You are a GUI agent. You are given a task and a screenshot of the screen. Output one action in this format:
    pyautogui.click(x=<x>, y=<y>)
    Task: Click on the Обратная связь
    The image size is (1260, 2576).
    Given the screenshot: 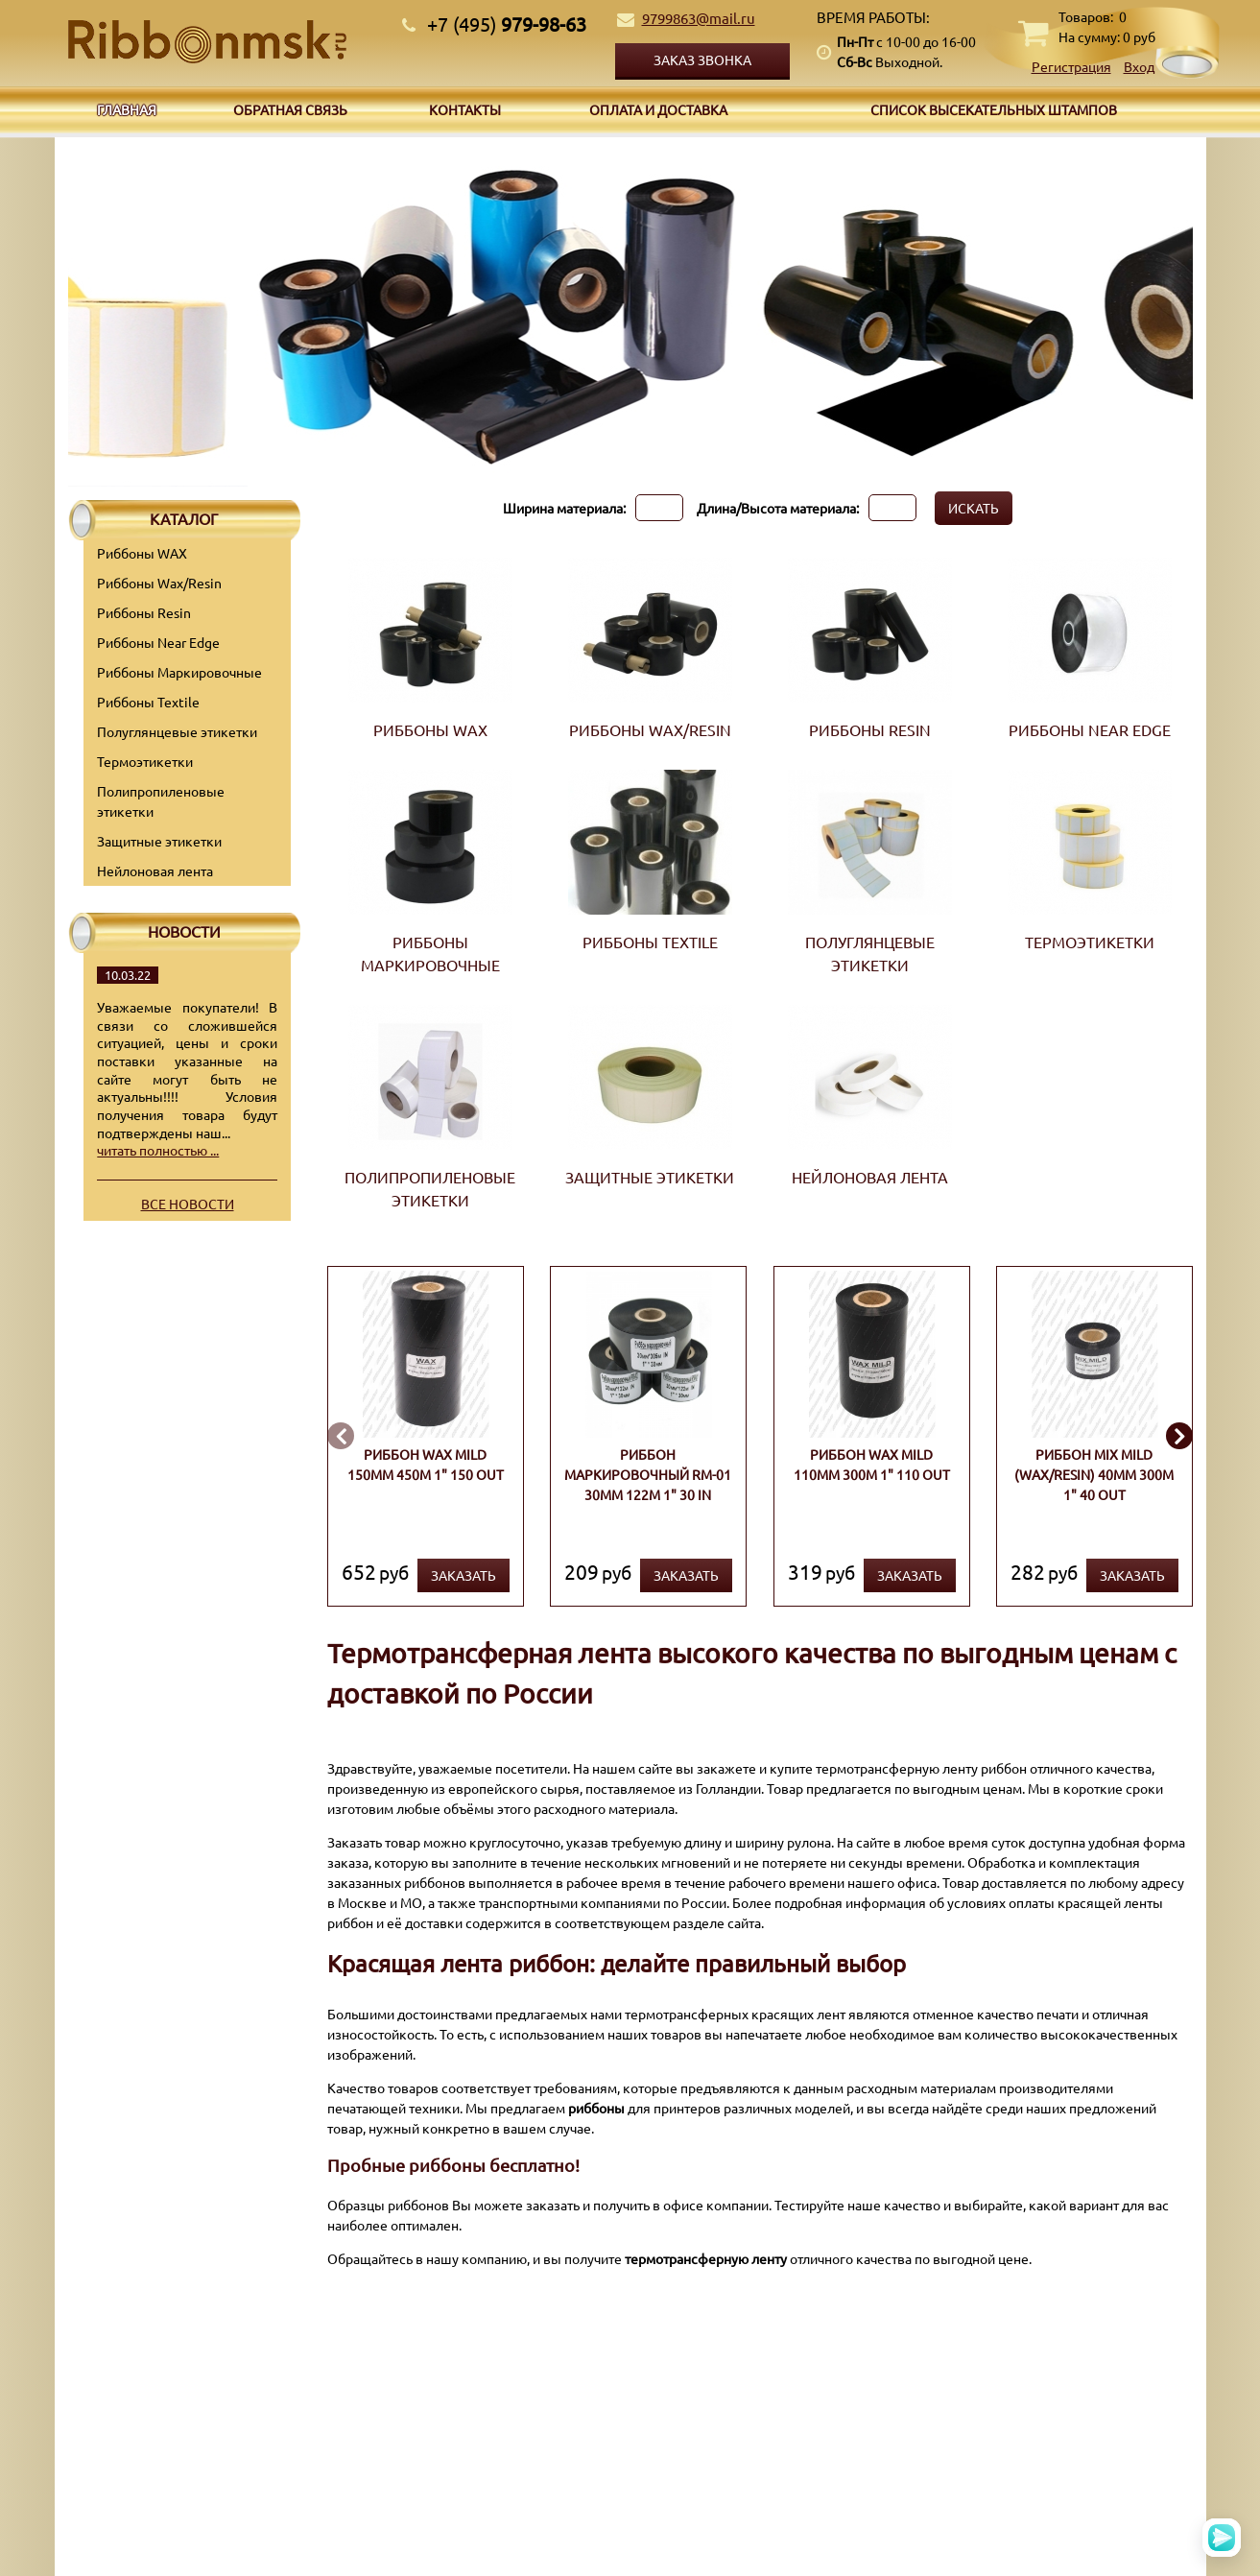 What is the action you would take?
    pyautogui.click(x=290, y=109)
    